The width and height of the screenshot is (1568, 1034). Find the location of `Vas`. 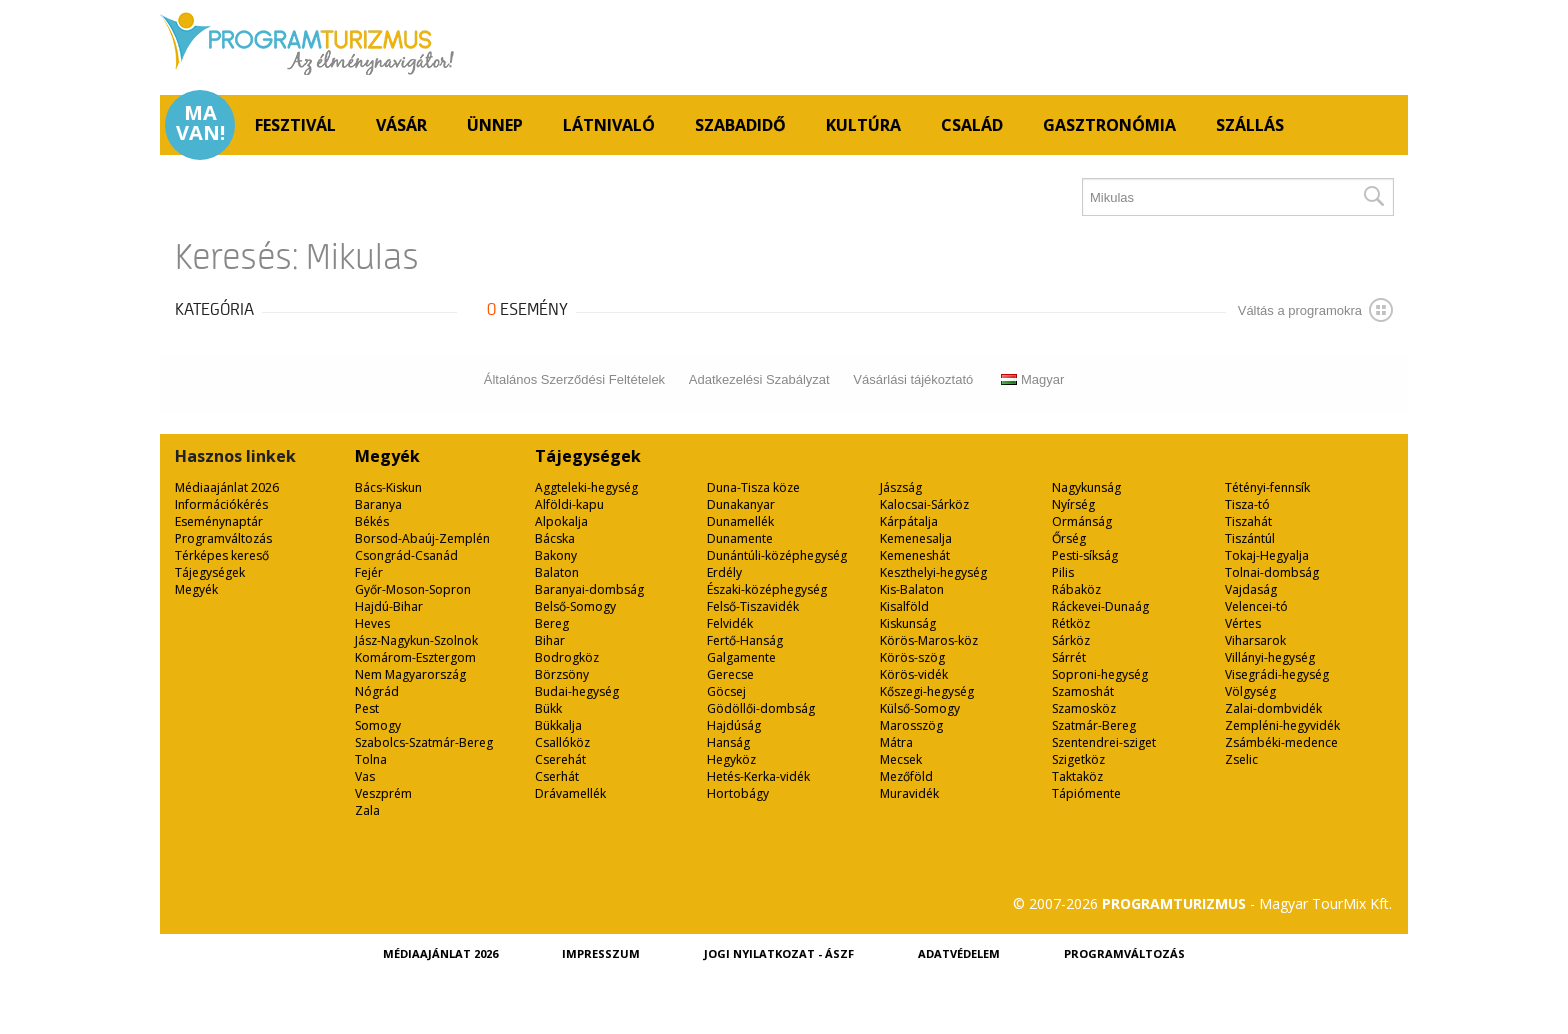

Vas is located at coordinates (365, 776).